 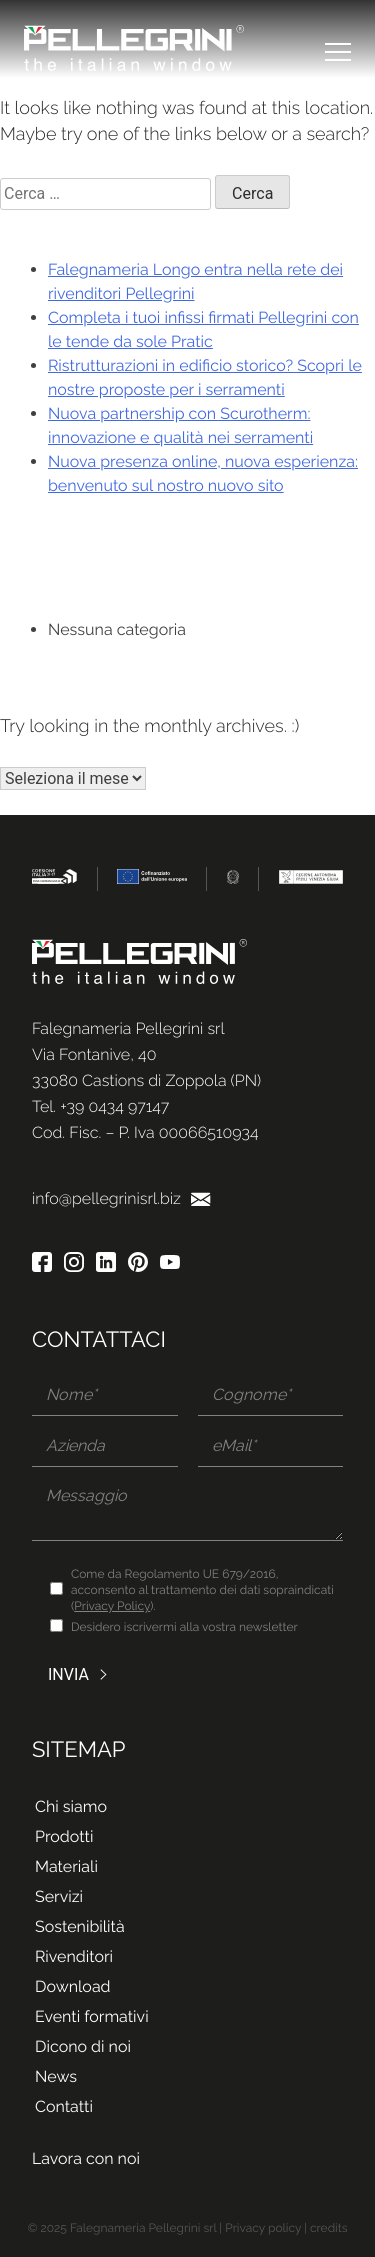 I want to click on Contatti, so click(x=64, y=2106).